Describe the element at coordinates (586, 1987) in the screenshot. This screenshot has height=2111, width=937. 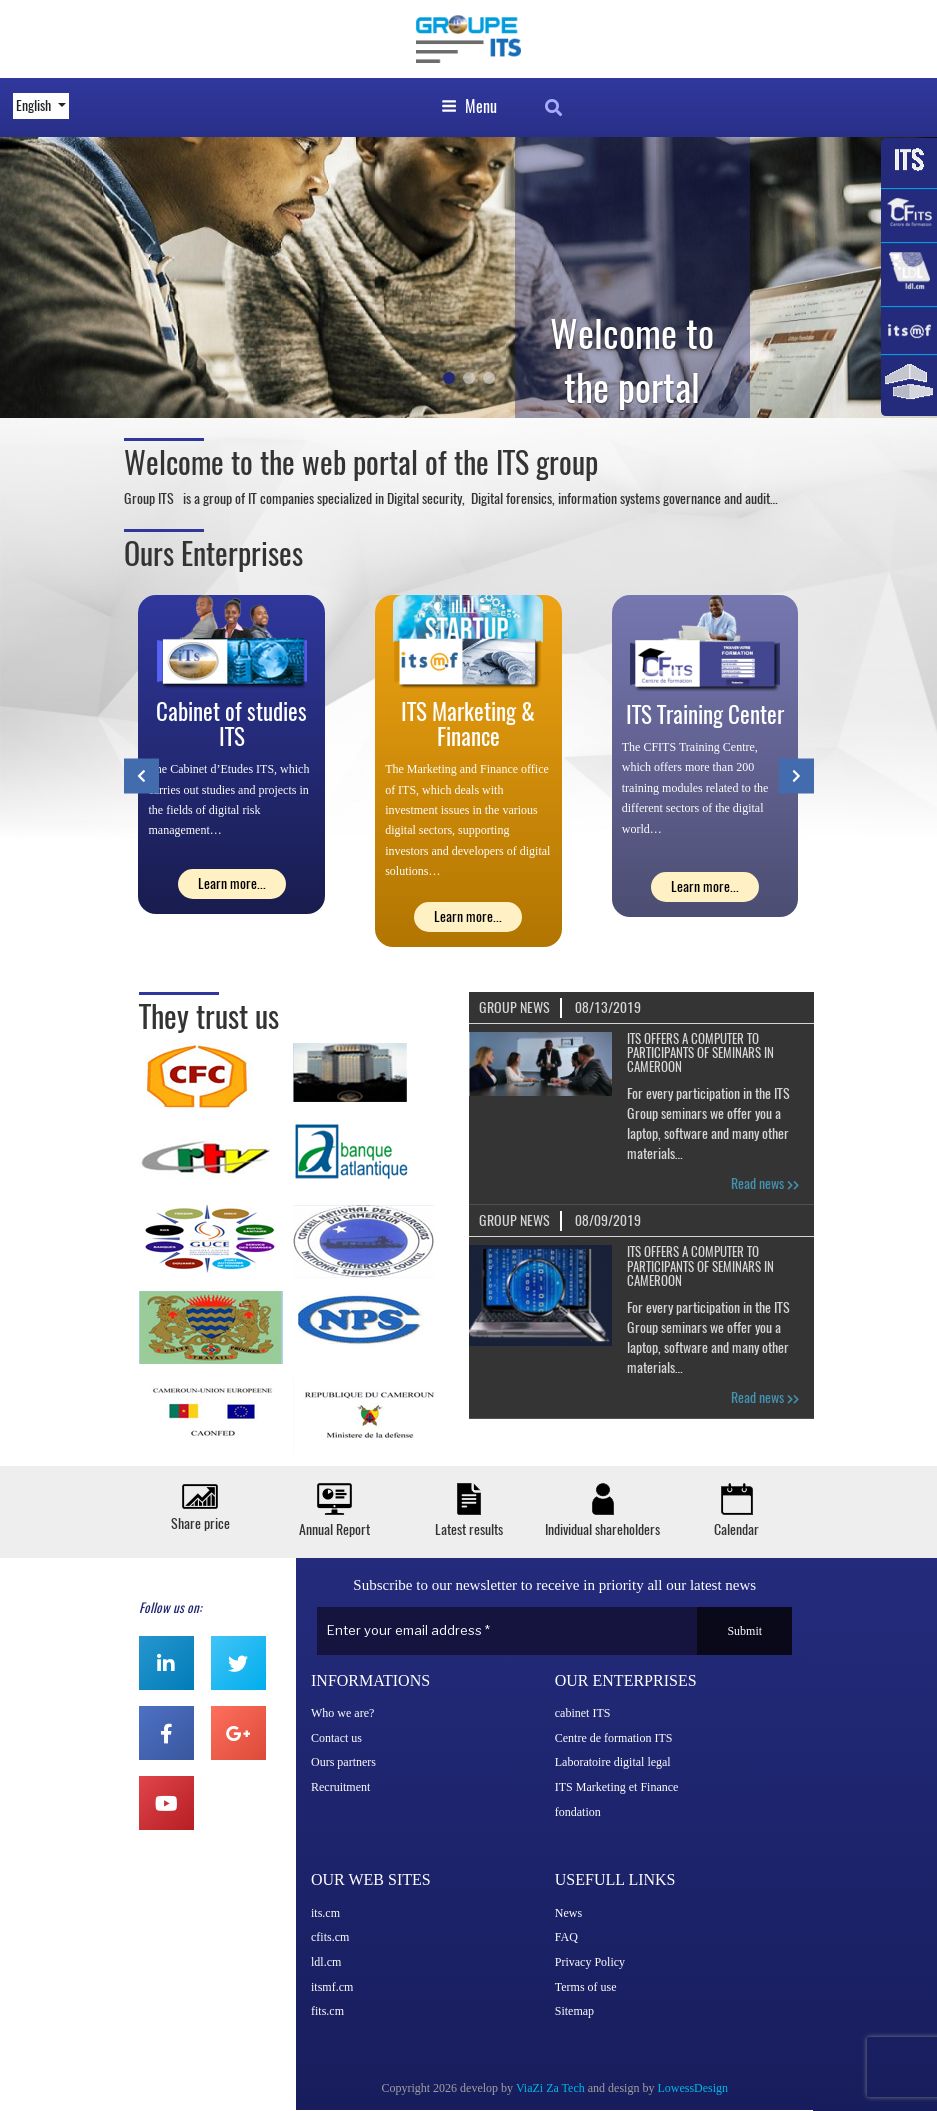
I see `Terms of use` at that location.